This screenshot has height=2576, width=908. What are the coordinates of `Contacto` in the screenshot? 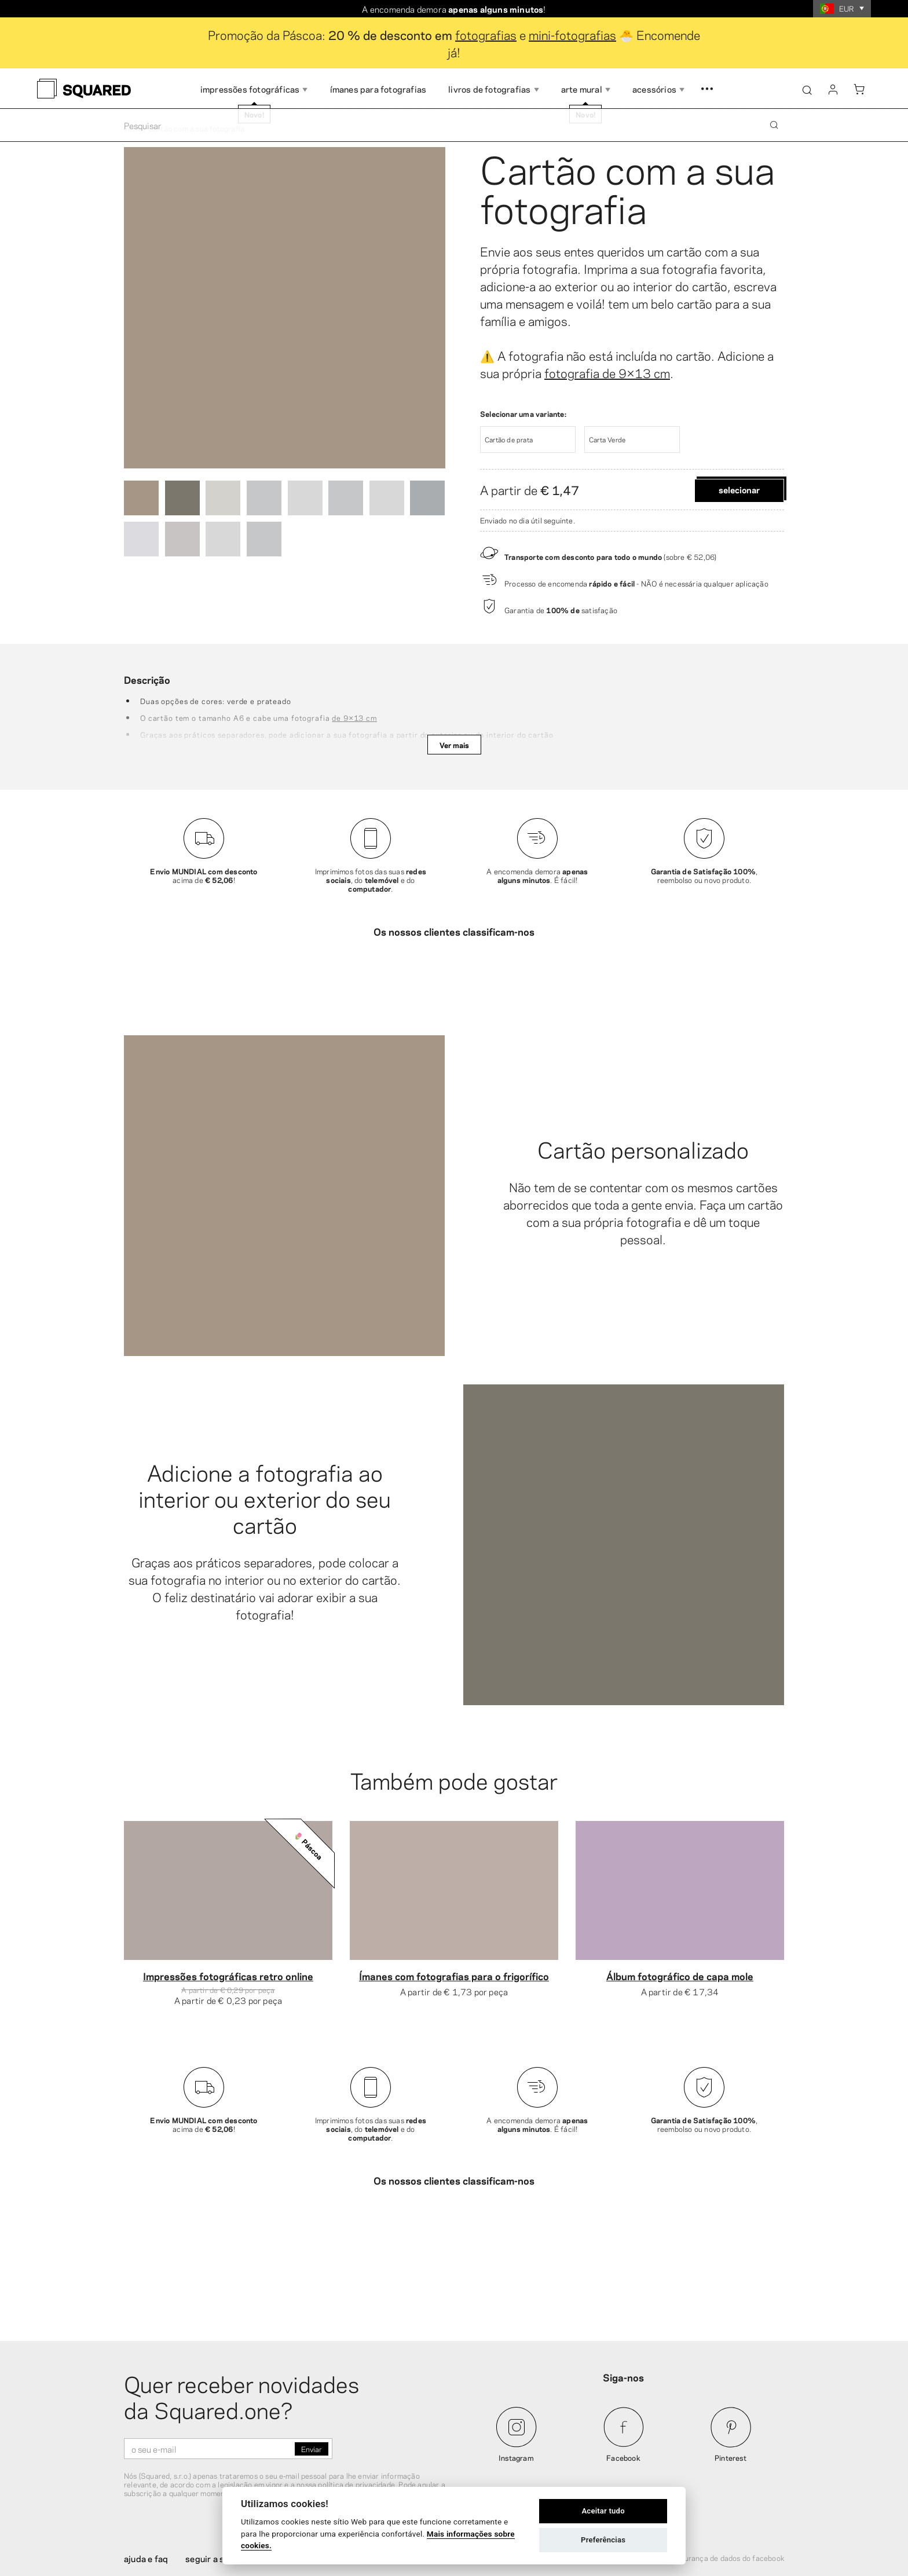 It's located at (373, 2477).